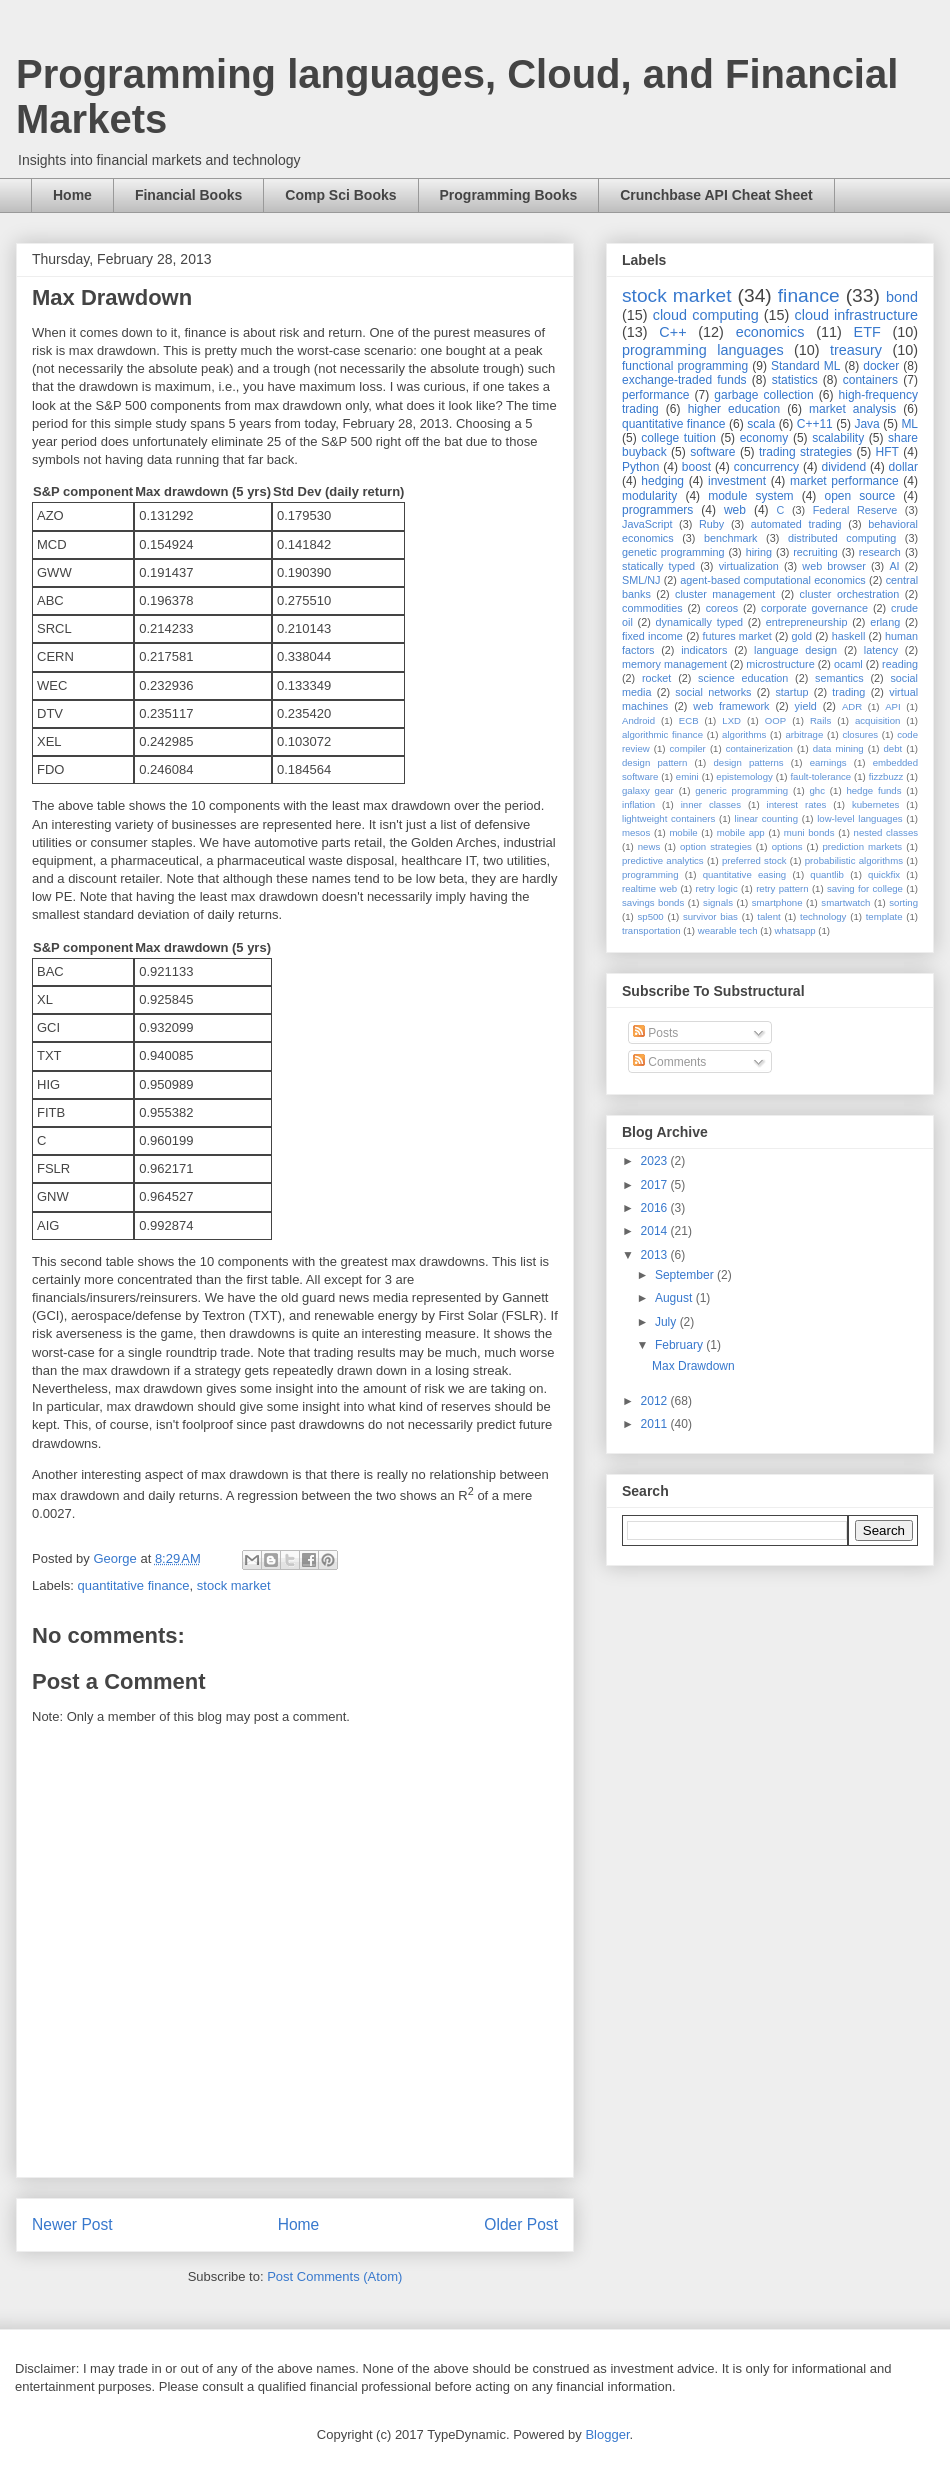 This screenshot has width=950, height=2474. I want to click on Rails, so click(820, 720).